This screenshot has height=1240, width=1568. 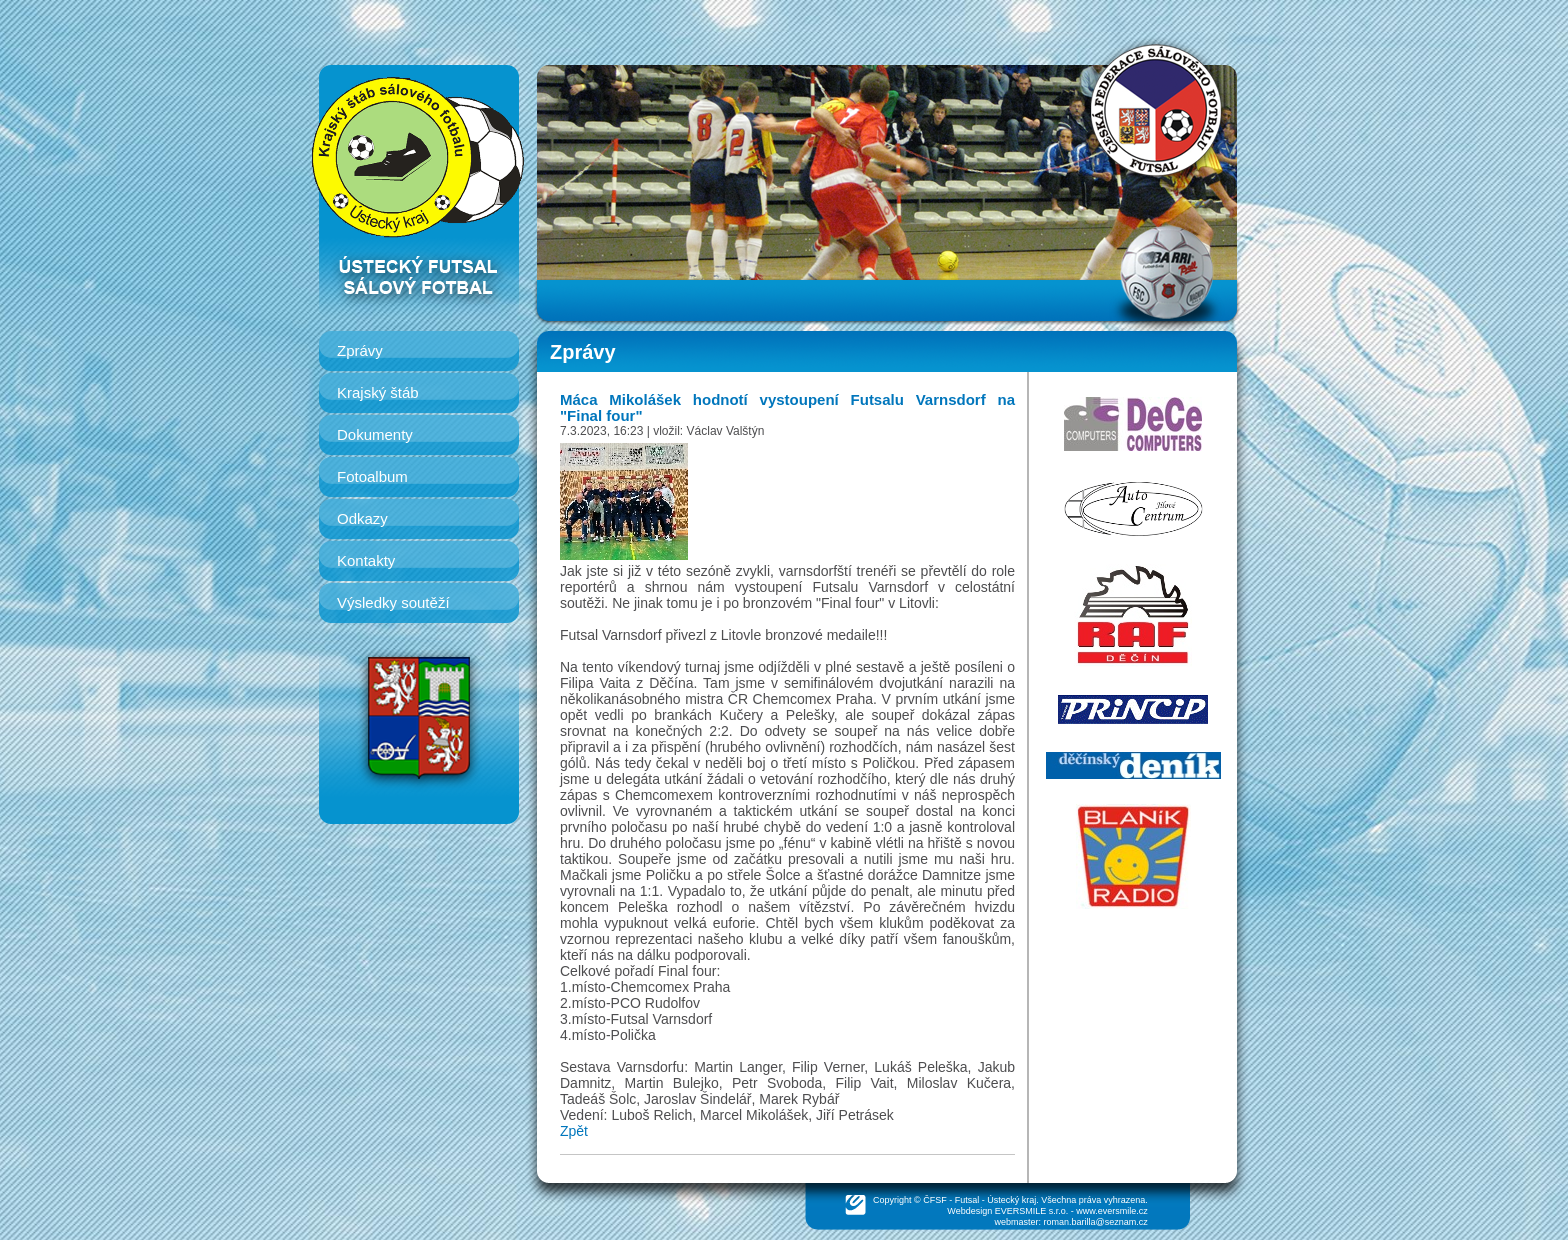 What do you see at coordinates (375, 434) in the screenshot?
I see `Dokumenty` at bounding box center [375, 434].